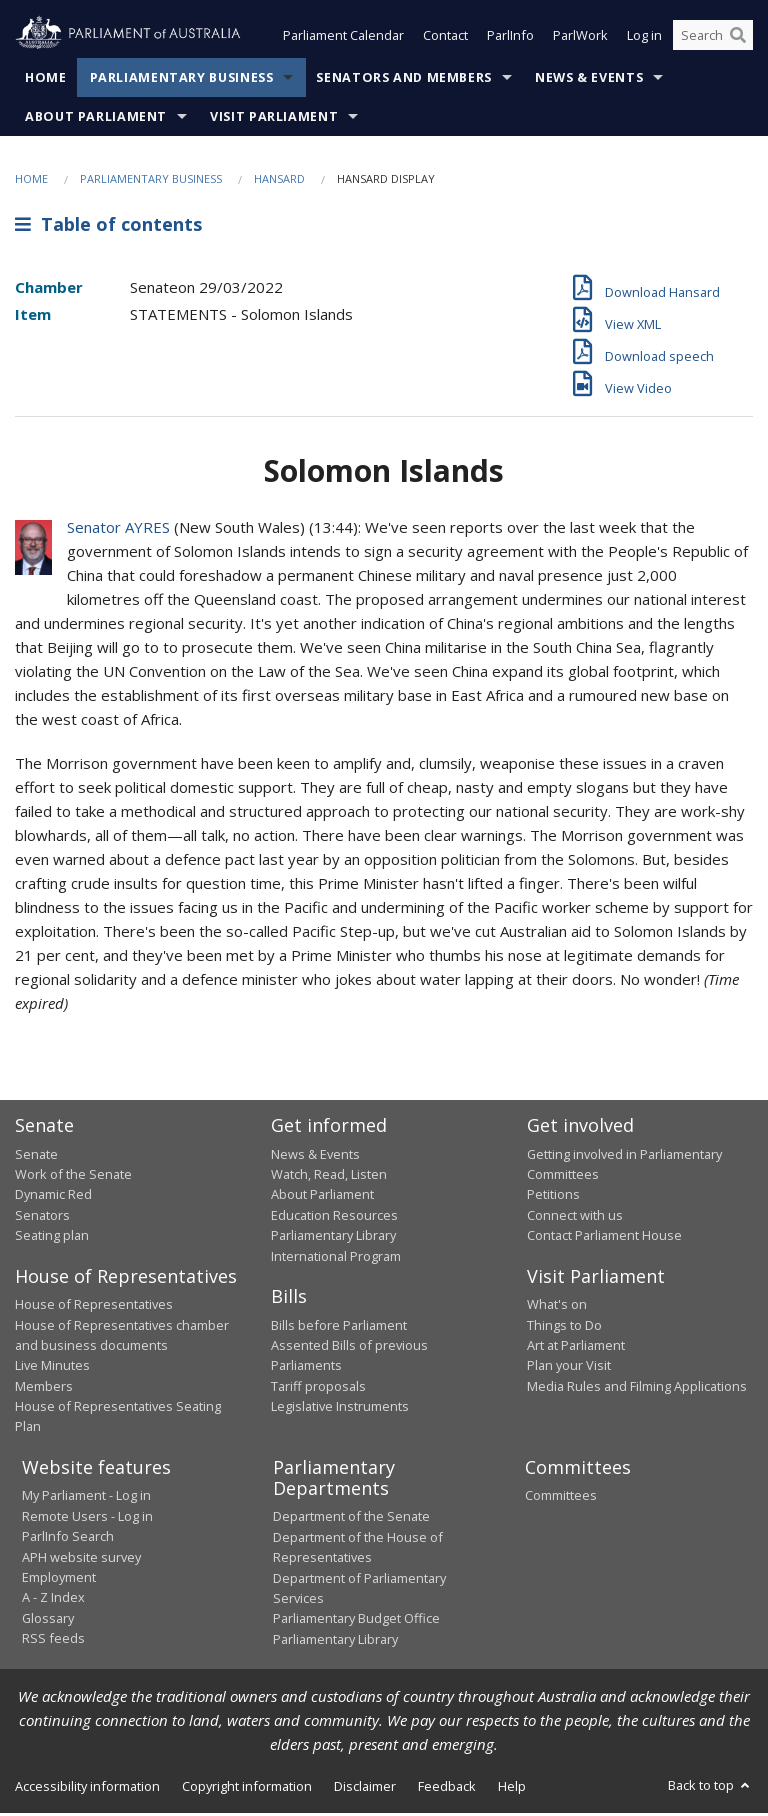  Describe the element at coordinates (53, 1599) in the screenshot. I see `A - Z Index` at that location.